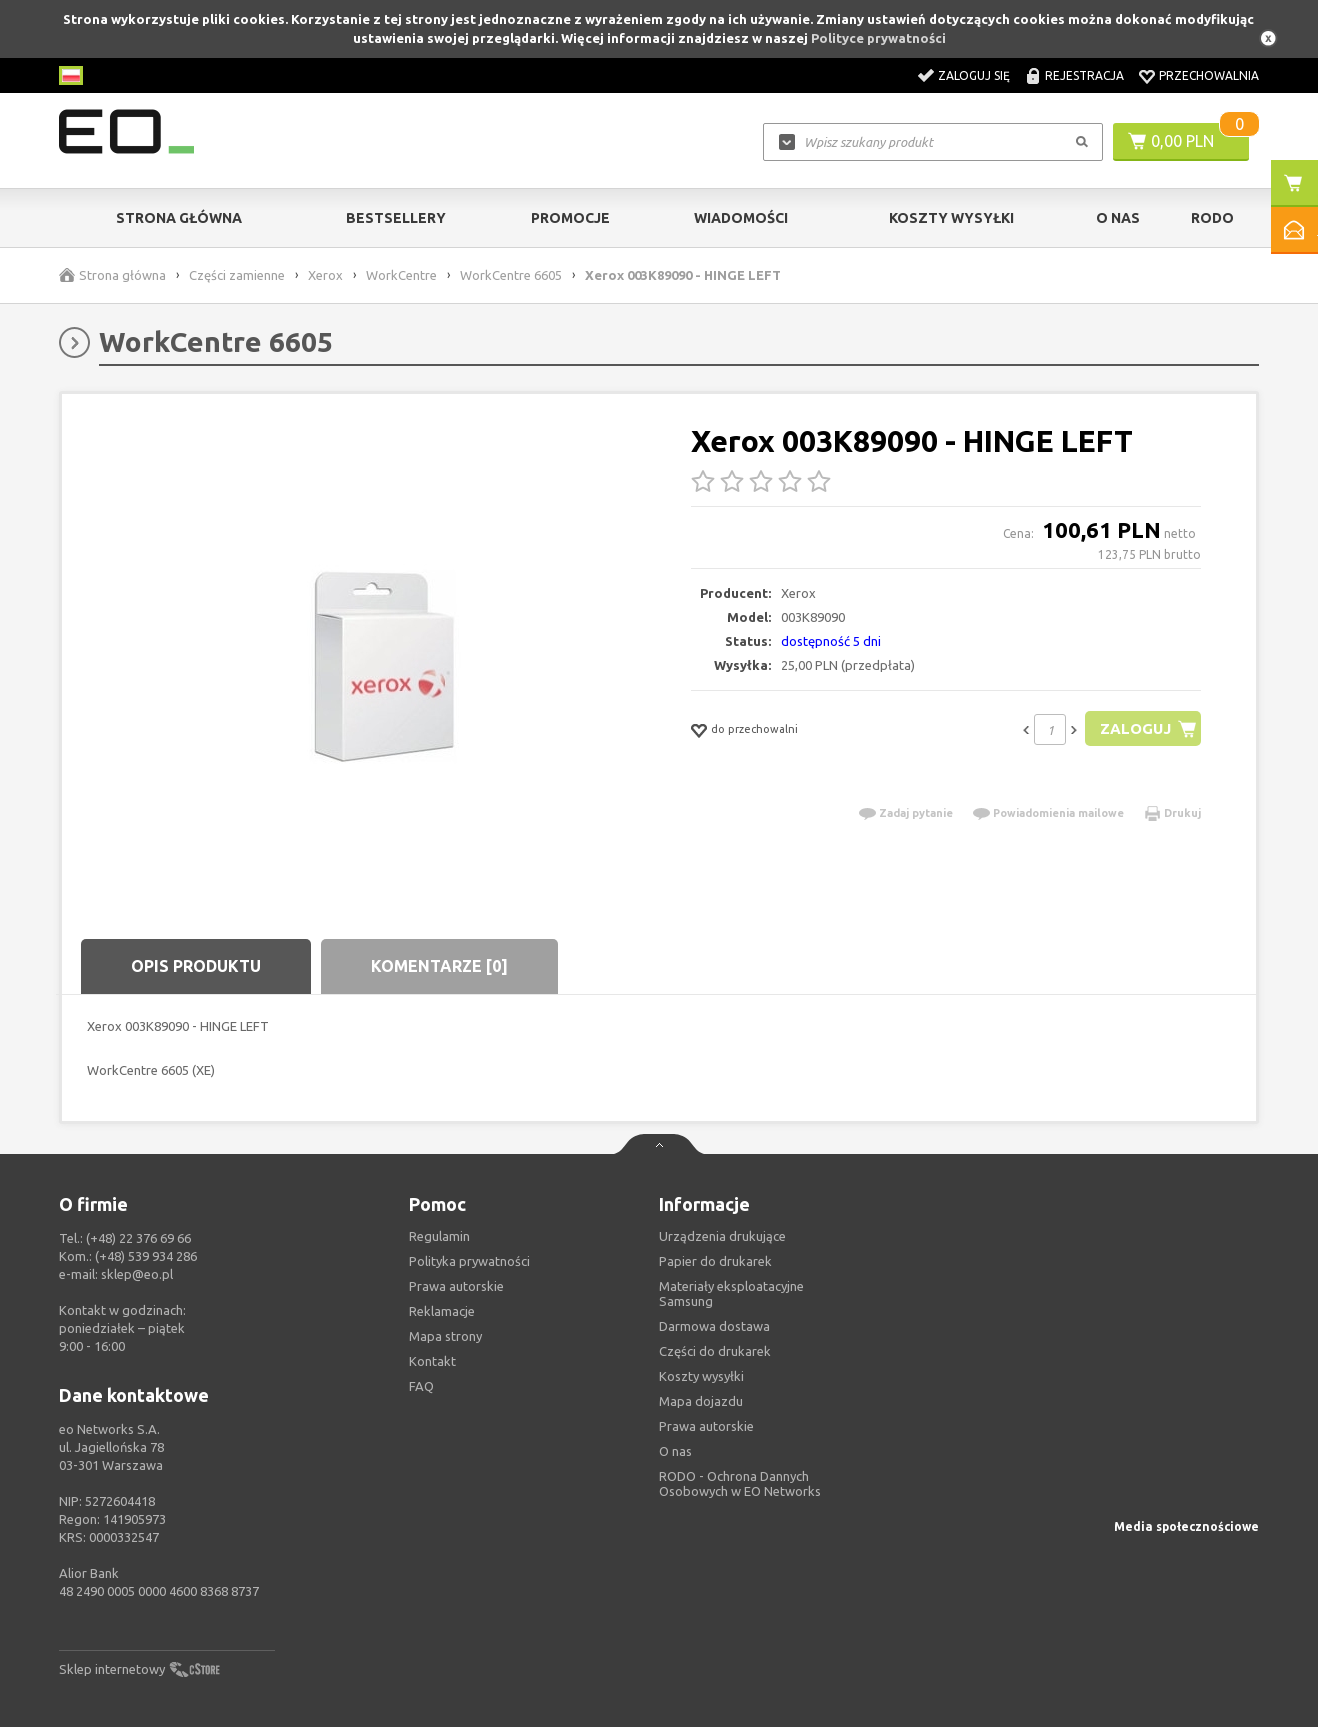 The height and width of the screenshot is (1727, 1318). Describe the element at coordinates (878, 38) in the screenshot. I see `Polityce prywatności` at that location.